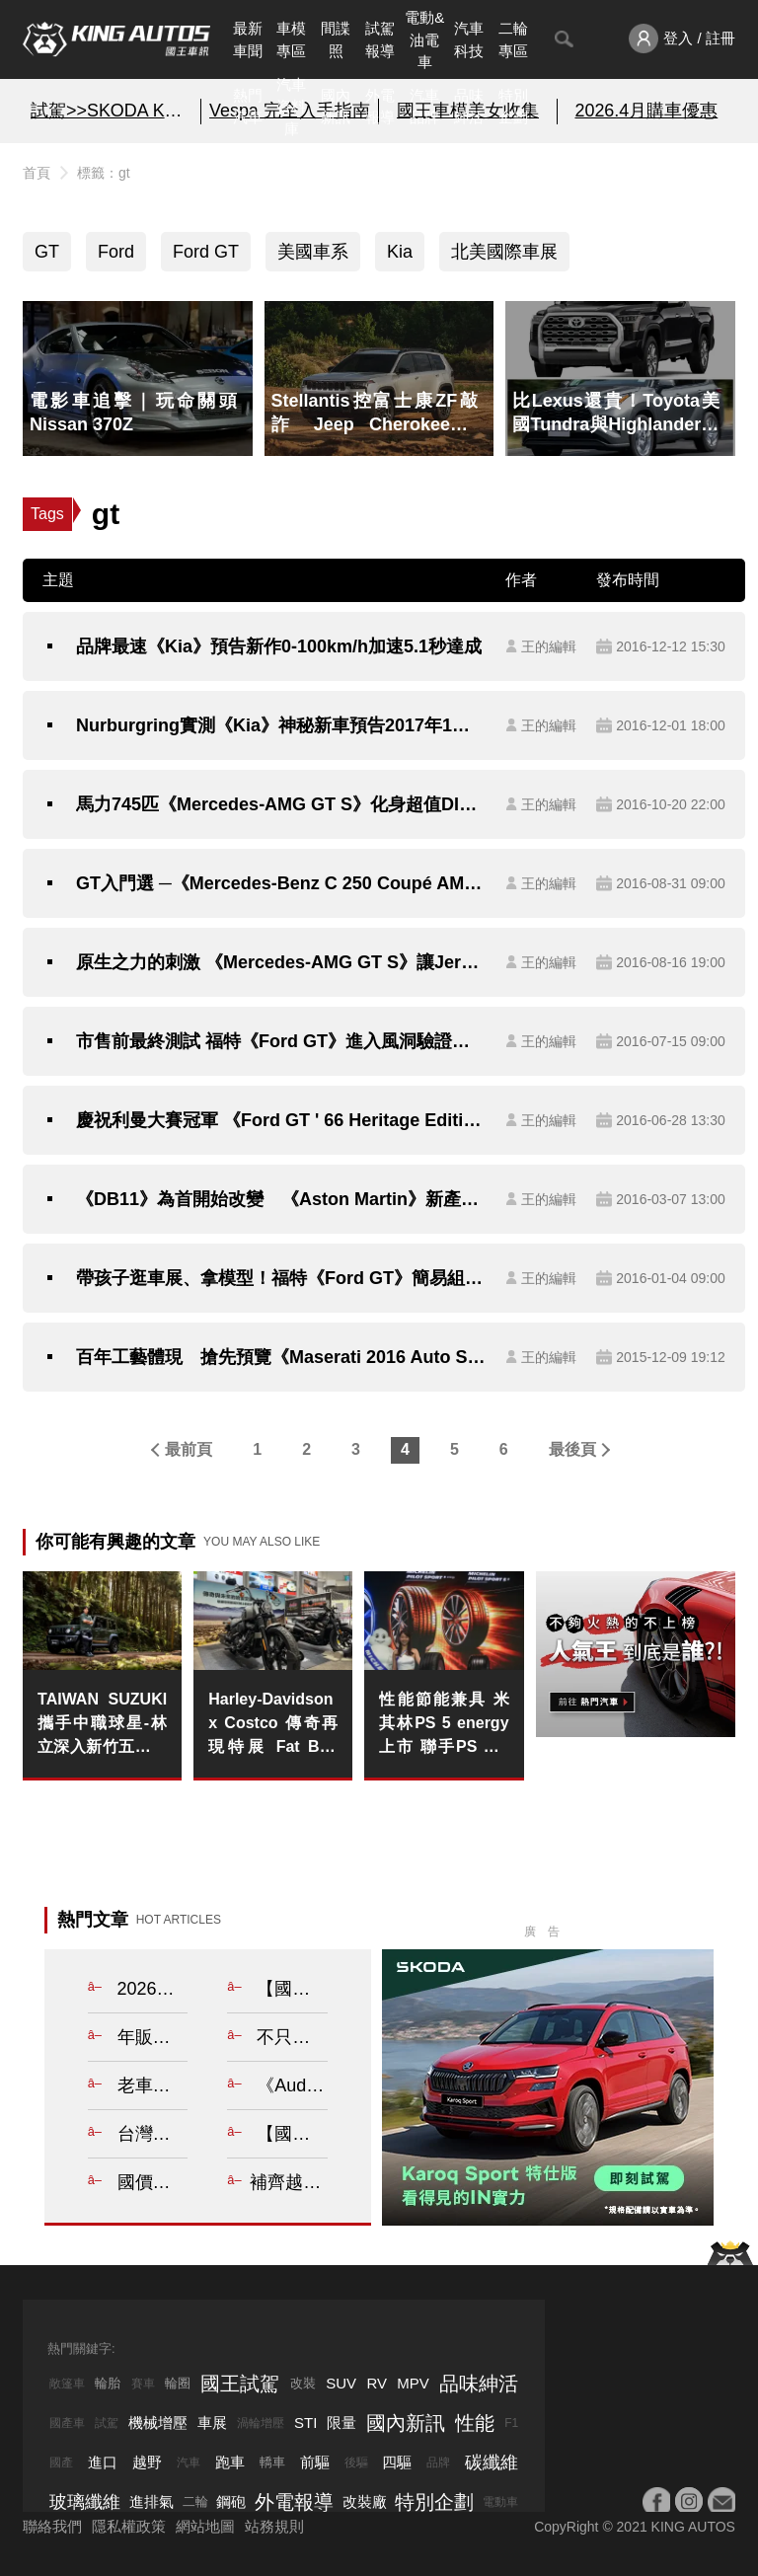 The height and width of the screenshot is (2576, 758). Describe the element at coordinates (341, 2422) in the screenshot. I see `限量` at that location.